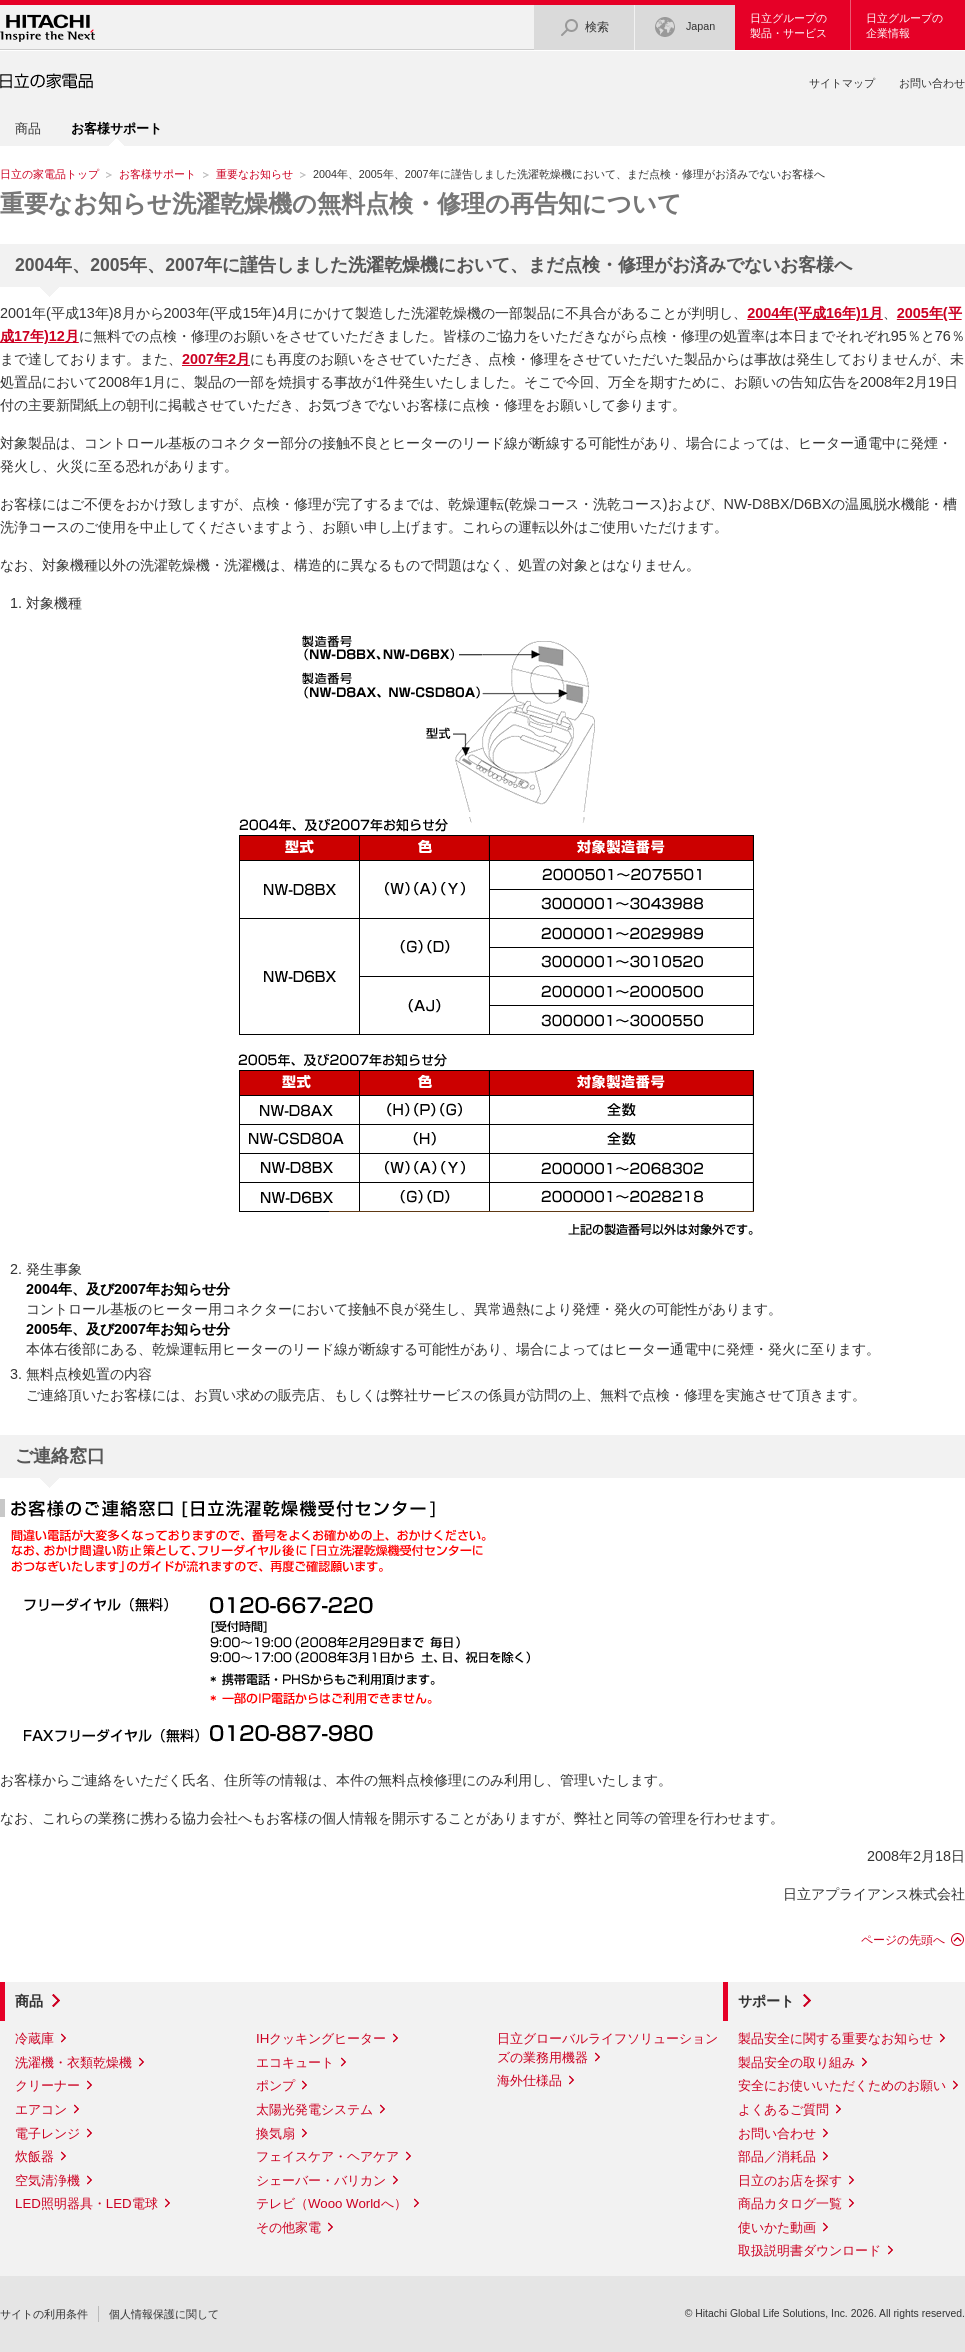 Image resolution: width=965 pixels, height=2352 pixels. What do you see at coordinates (903, 1940) in the screenshot?
I see `ページの先頭へ` at bounding box center [903, 1940].